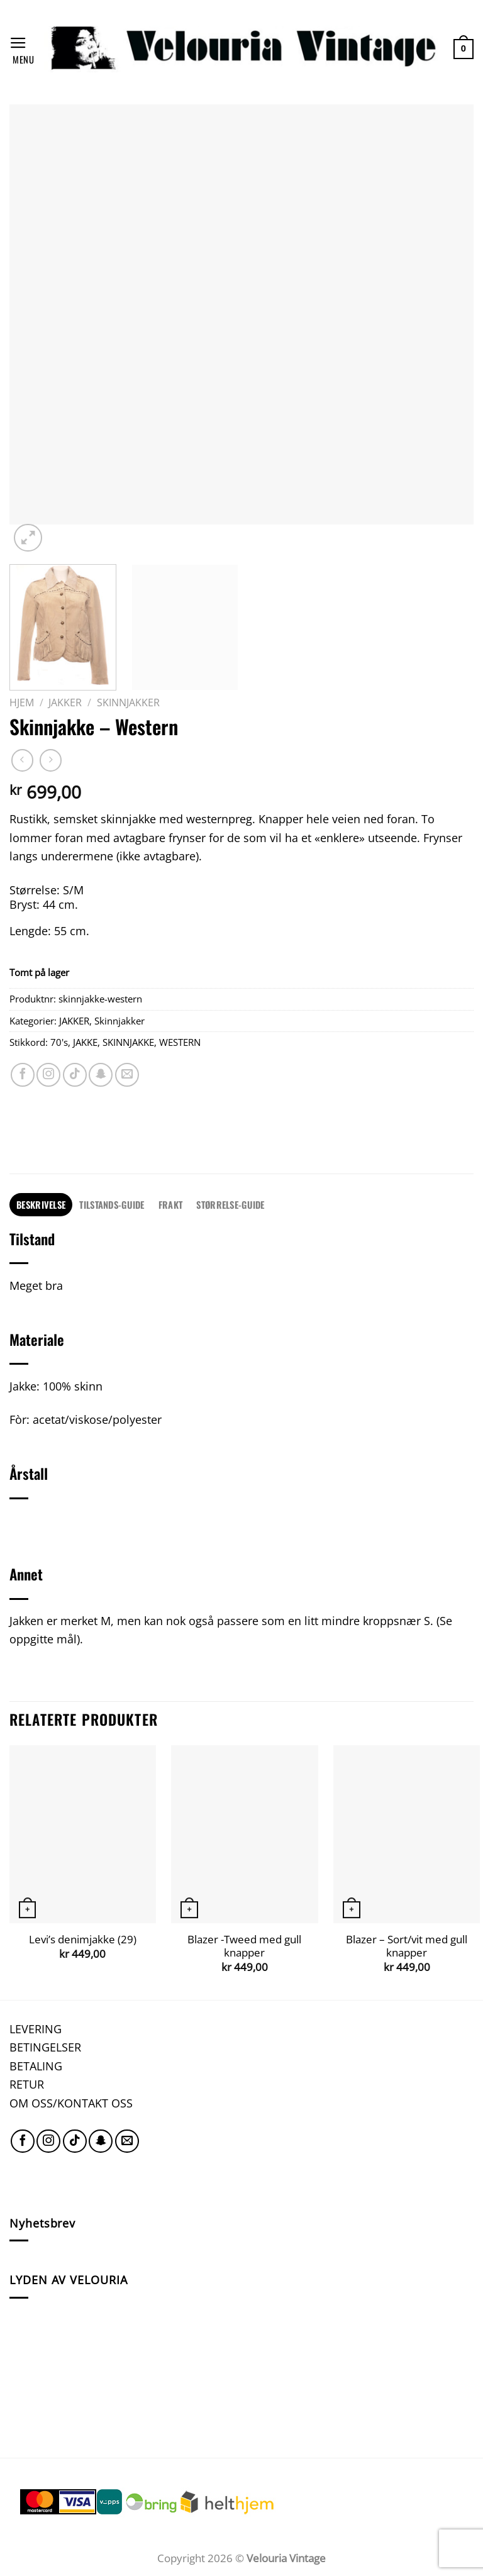  What do you see at coordinates (230, 1204) in the screenshot?
I see `STØRRELSE-GUIDE` at bounding box center [230, 1204].